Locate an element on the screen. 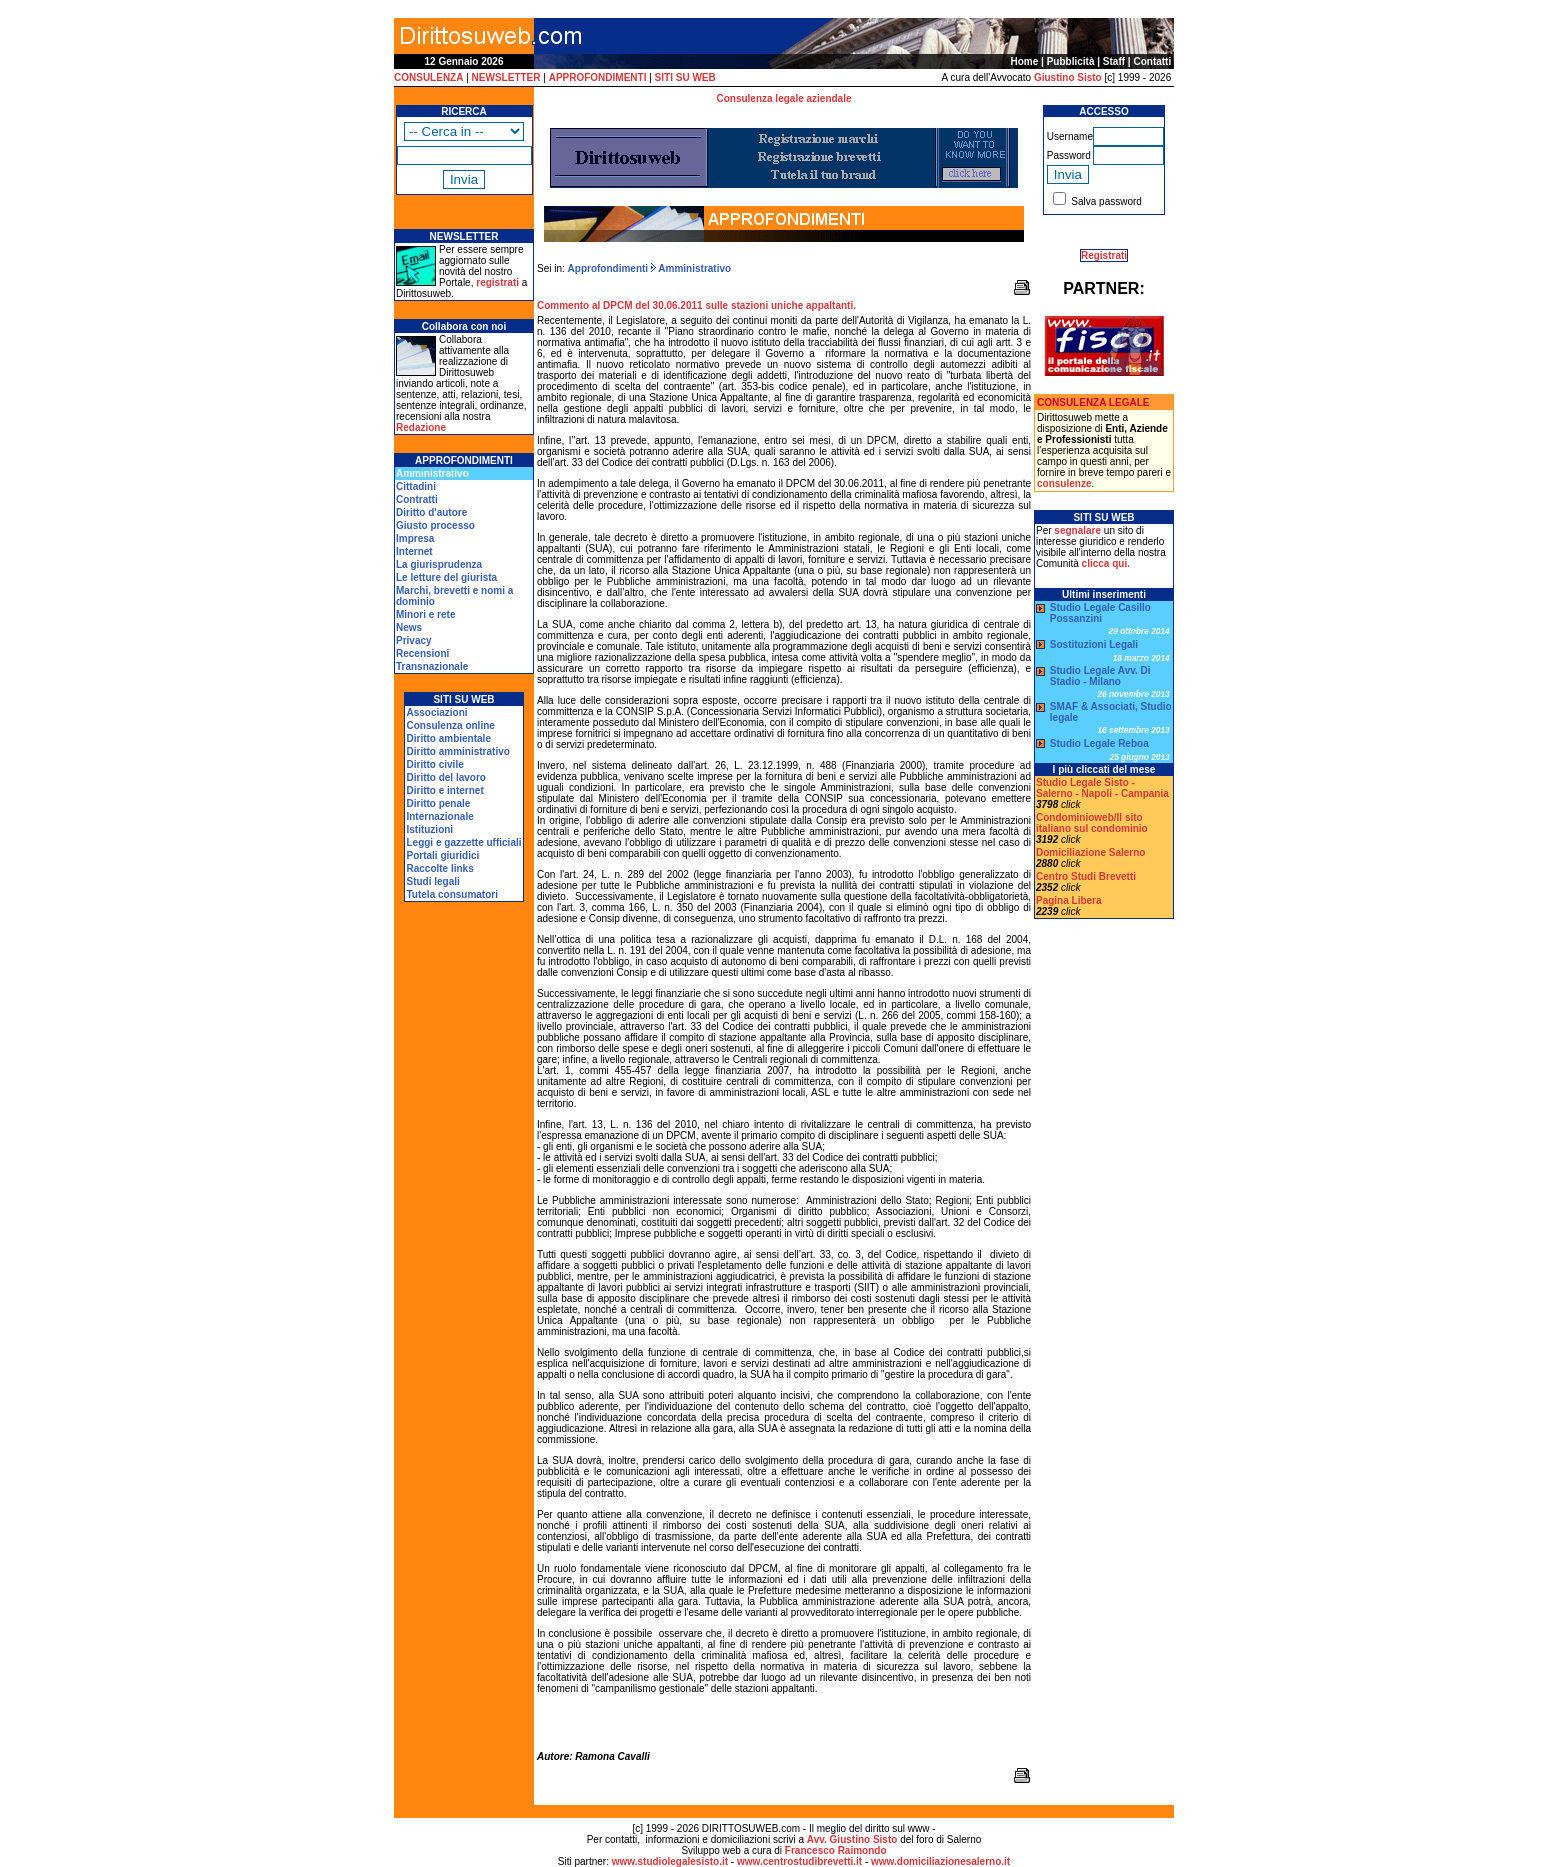 The height and width of the screenshot is (1867, 1568). consulenze is located at coordinates (1064, 483).